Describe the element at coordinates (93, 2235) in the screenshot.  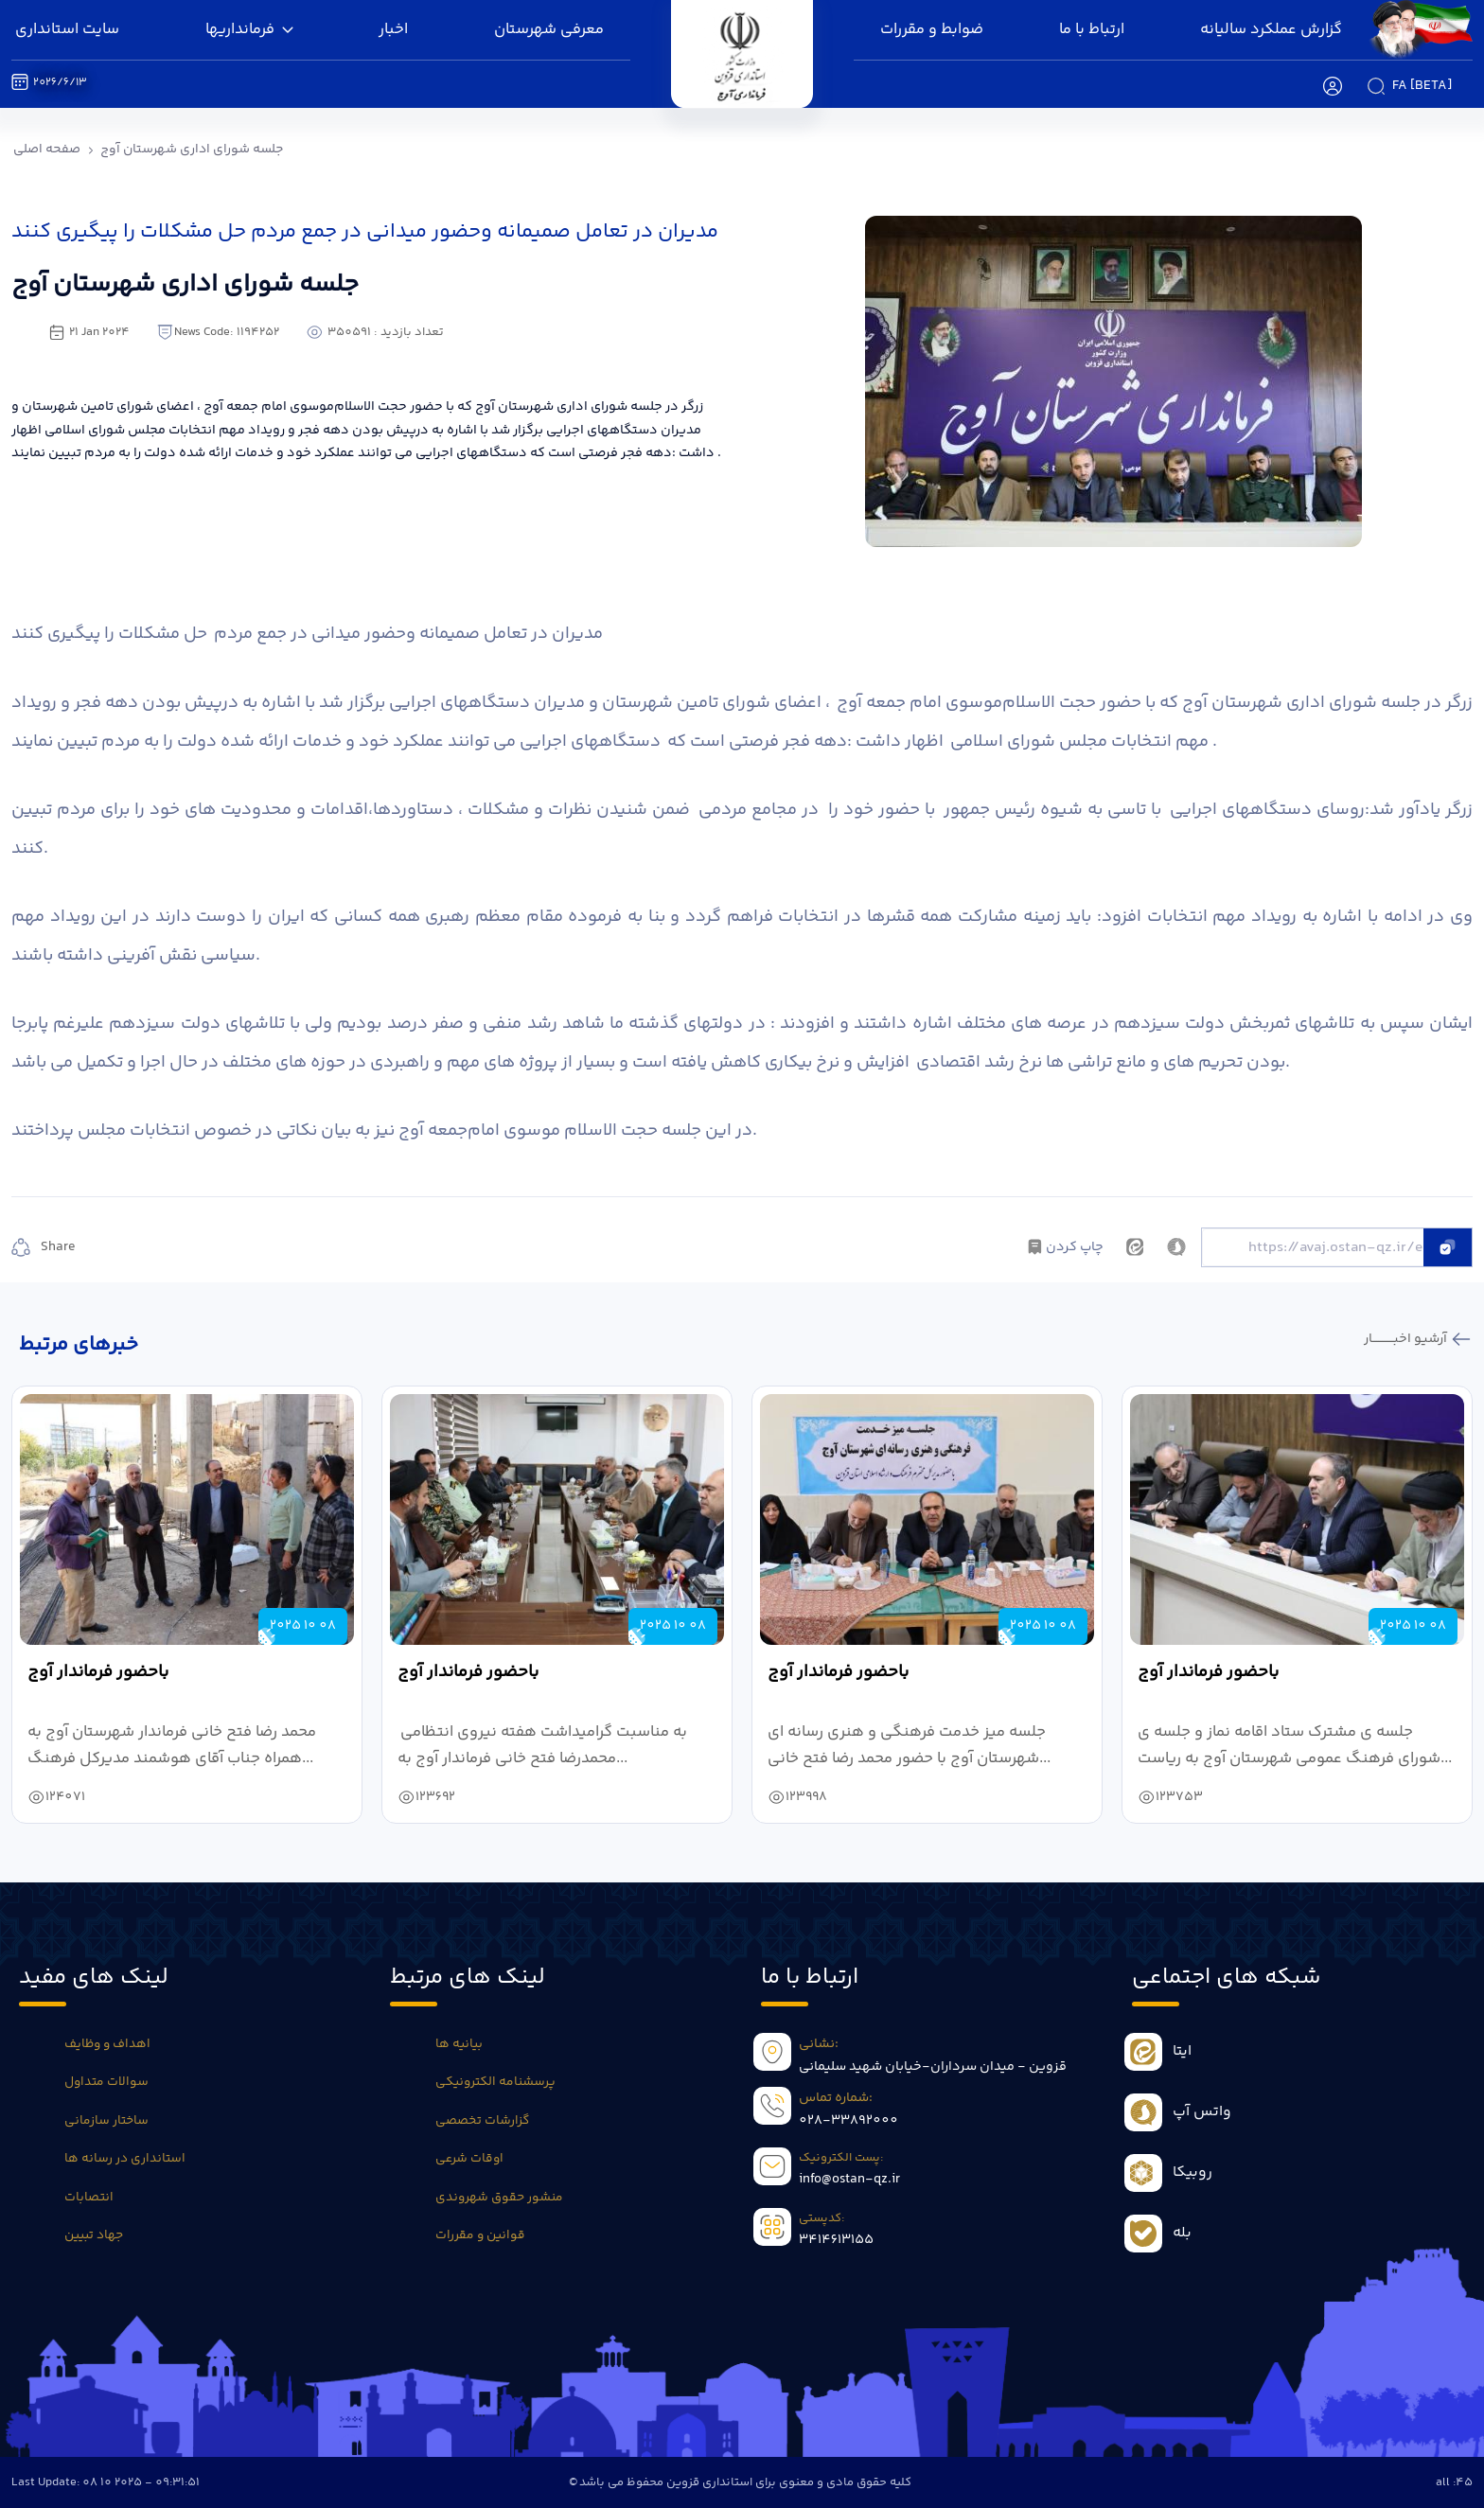
I see `جهاد تبیین` at that location.